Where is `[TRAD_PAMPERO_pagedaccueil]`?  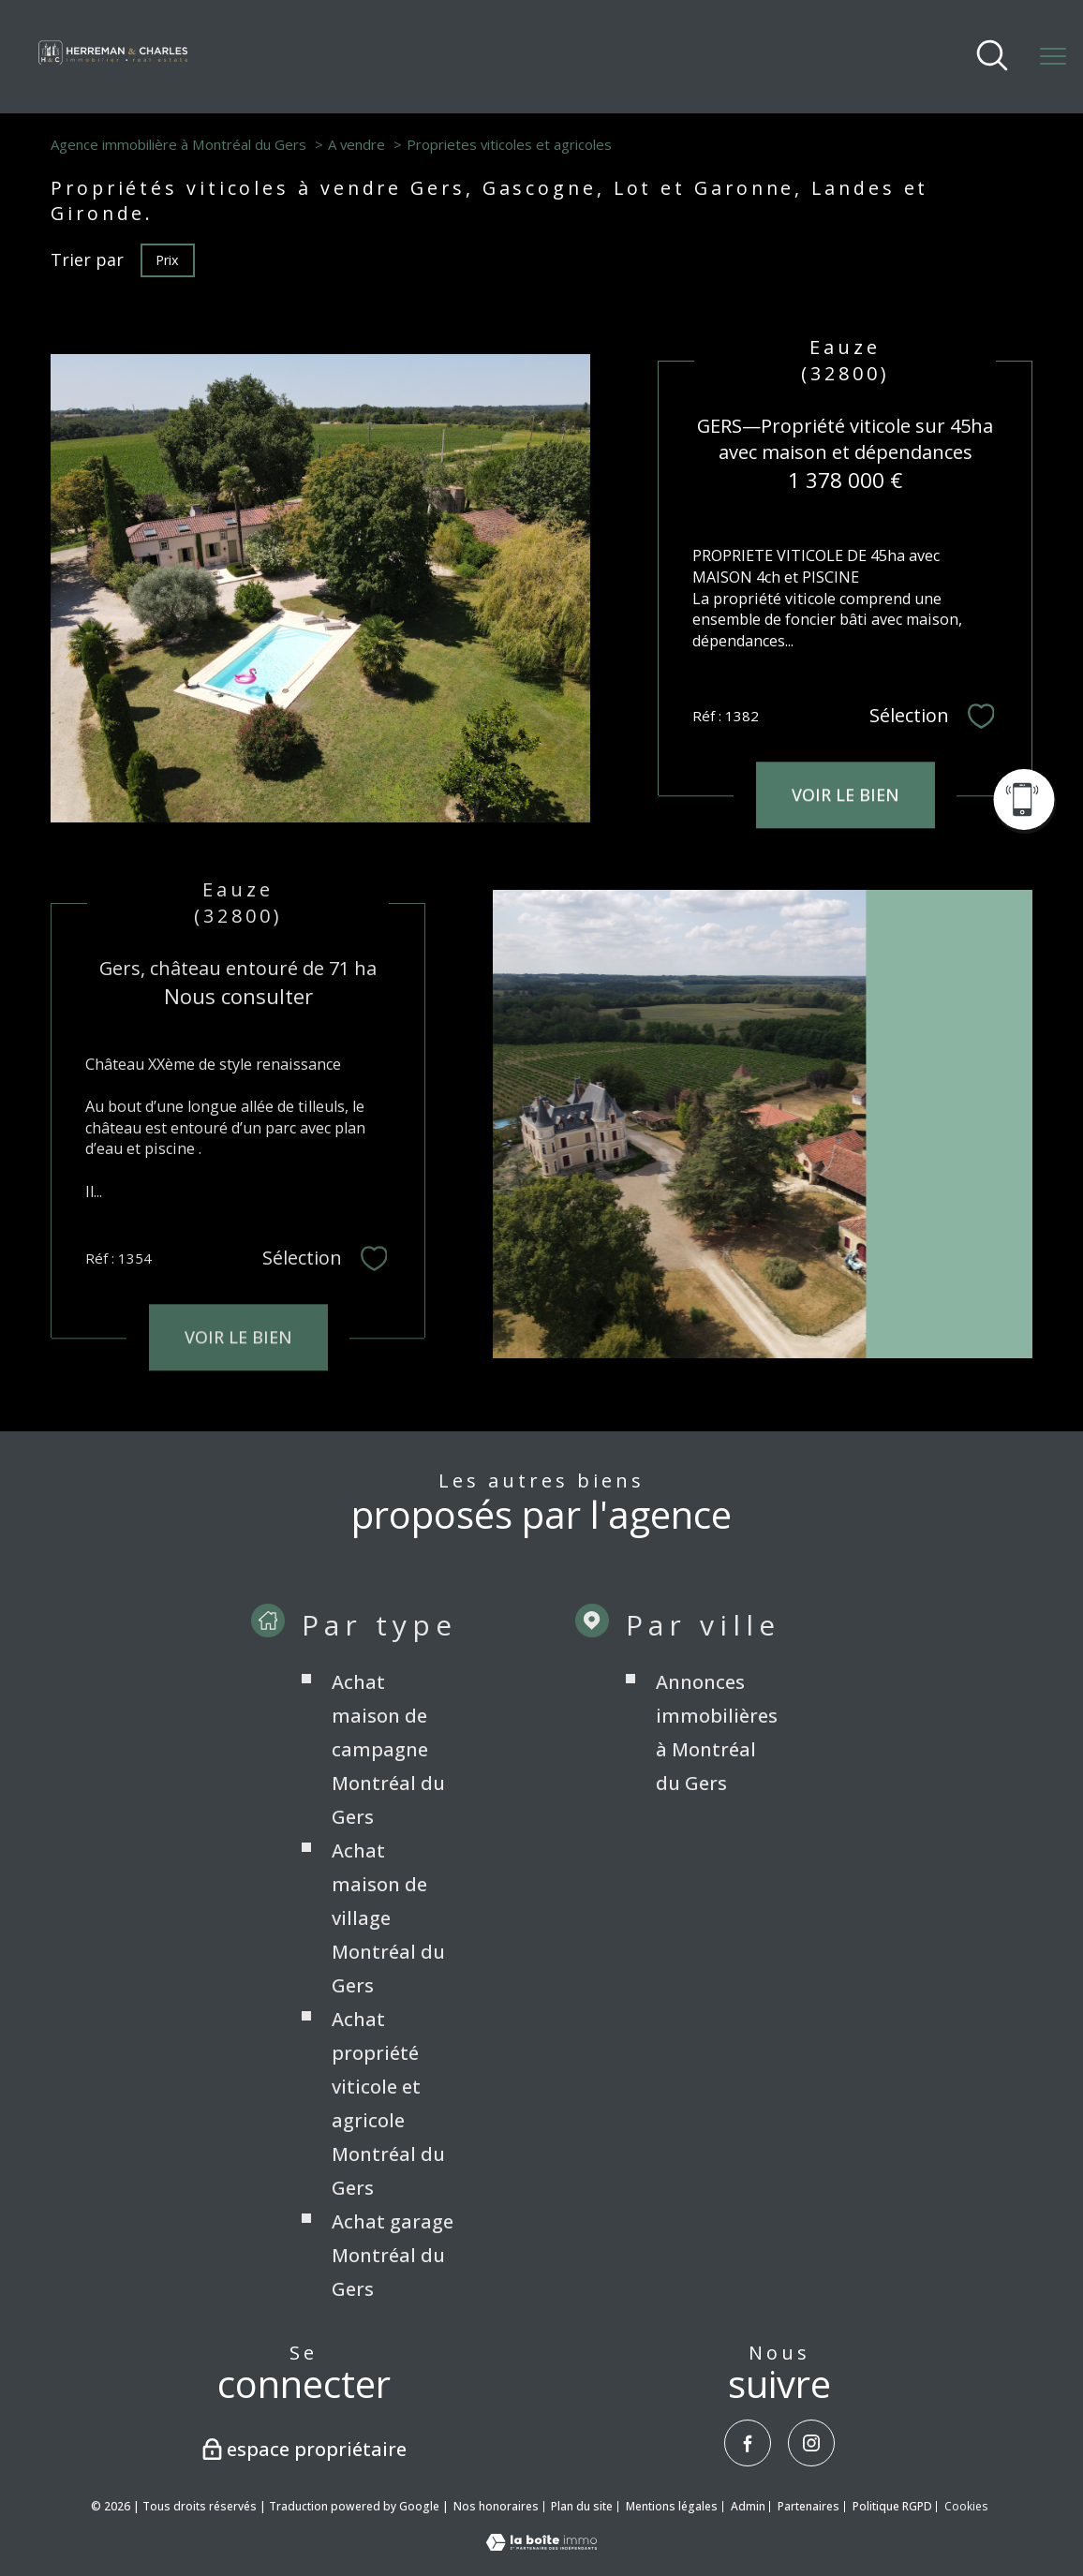 [TRAD_PAMPERO_pagedaccueil] is located at coordinates (113, 64).